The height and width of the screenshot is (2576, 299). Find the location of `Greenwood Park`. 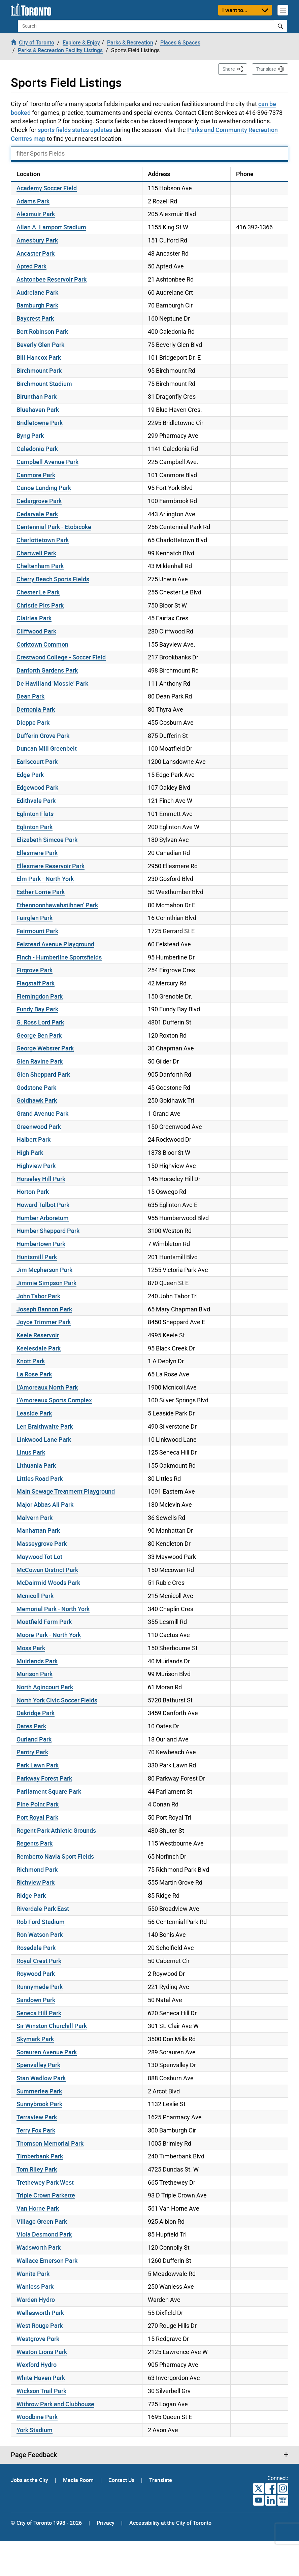

Greenwood Park is located at coordinates (38, 1126).